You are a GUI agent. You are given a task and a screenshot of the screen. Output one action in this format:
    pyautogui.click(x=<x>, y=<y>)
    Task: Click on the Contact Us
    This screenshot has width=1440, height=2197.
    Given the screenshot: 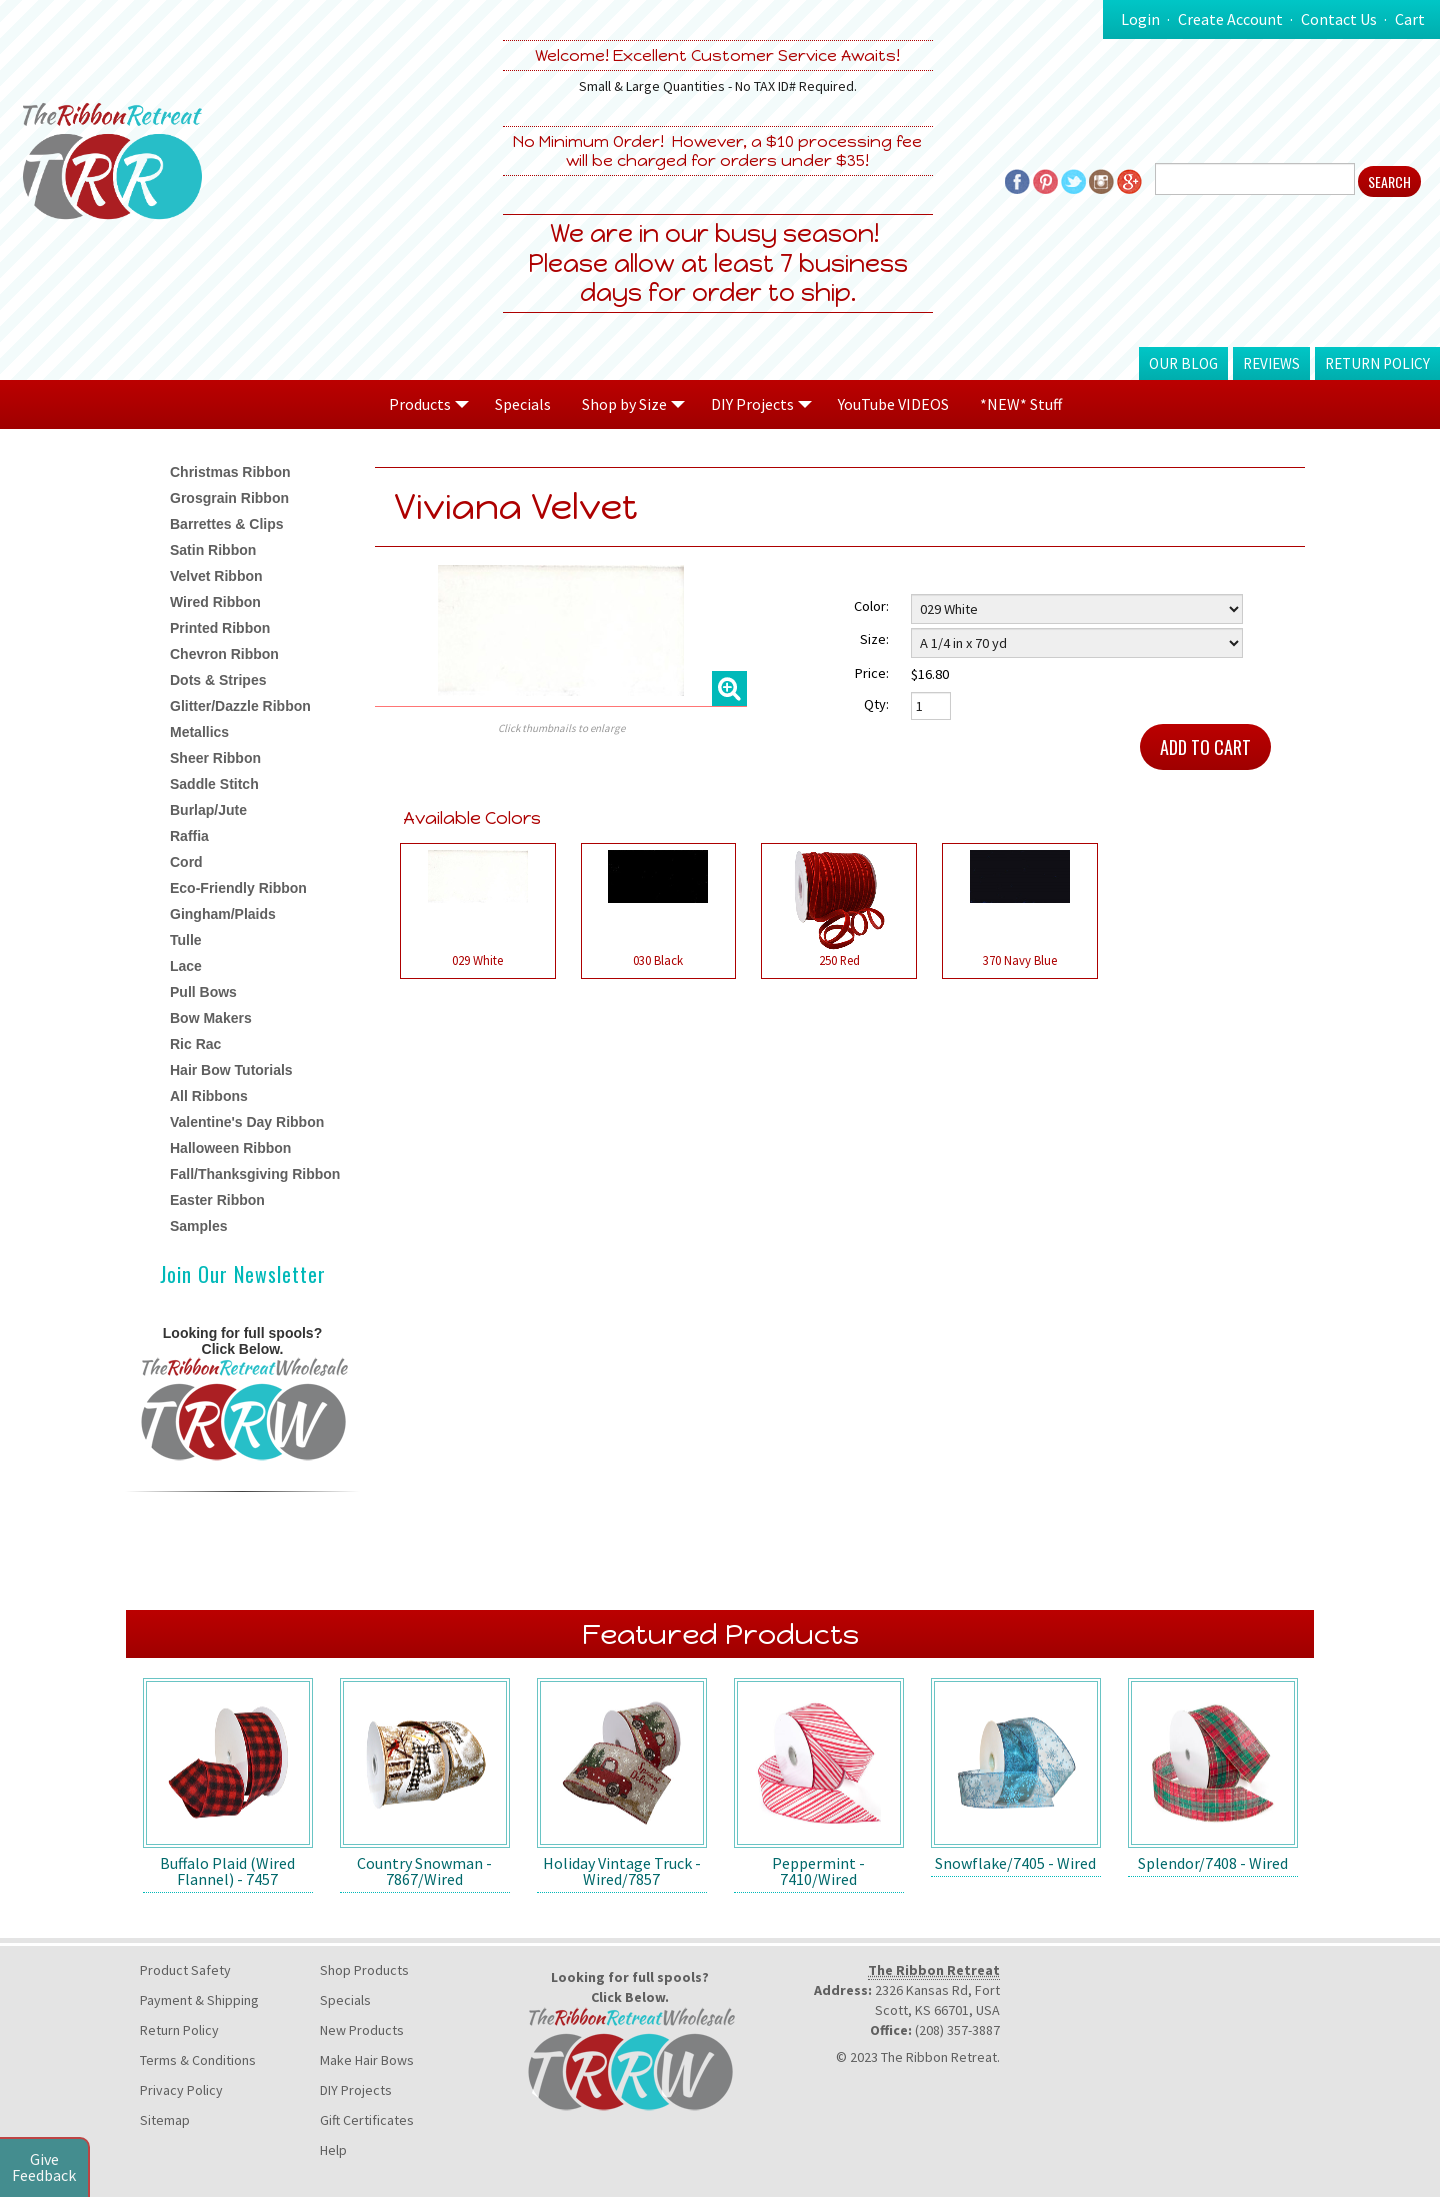 What is the action you would take?
    pyautogui.click(x=1339, y=19)
    